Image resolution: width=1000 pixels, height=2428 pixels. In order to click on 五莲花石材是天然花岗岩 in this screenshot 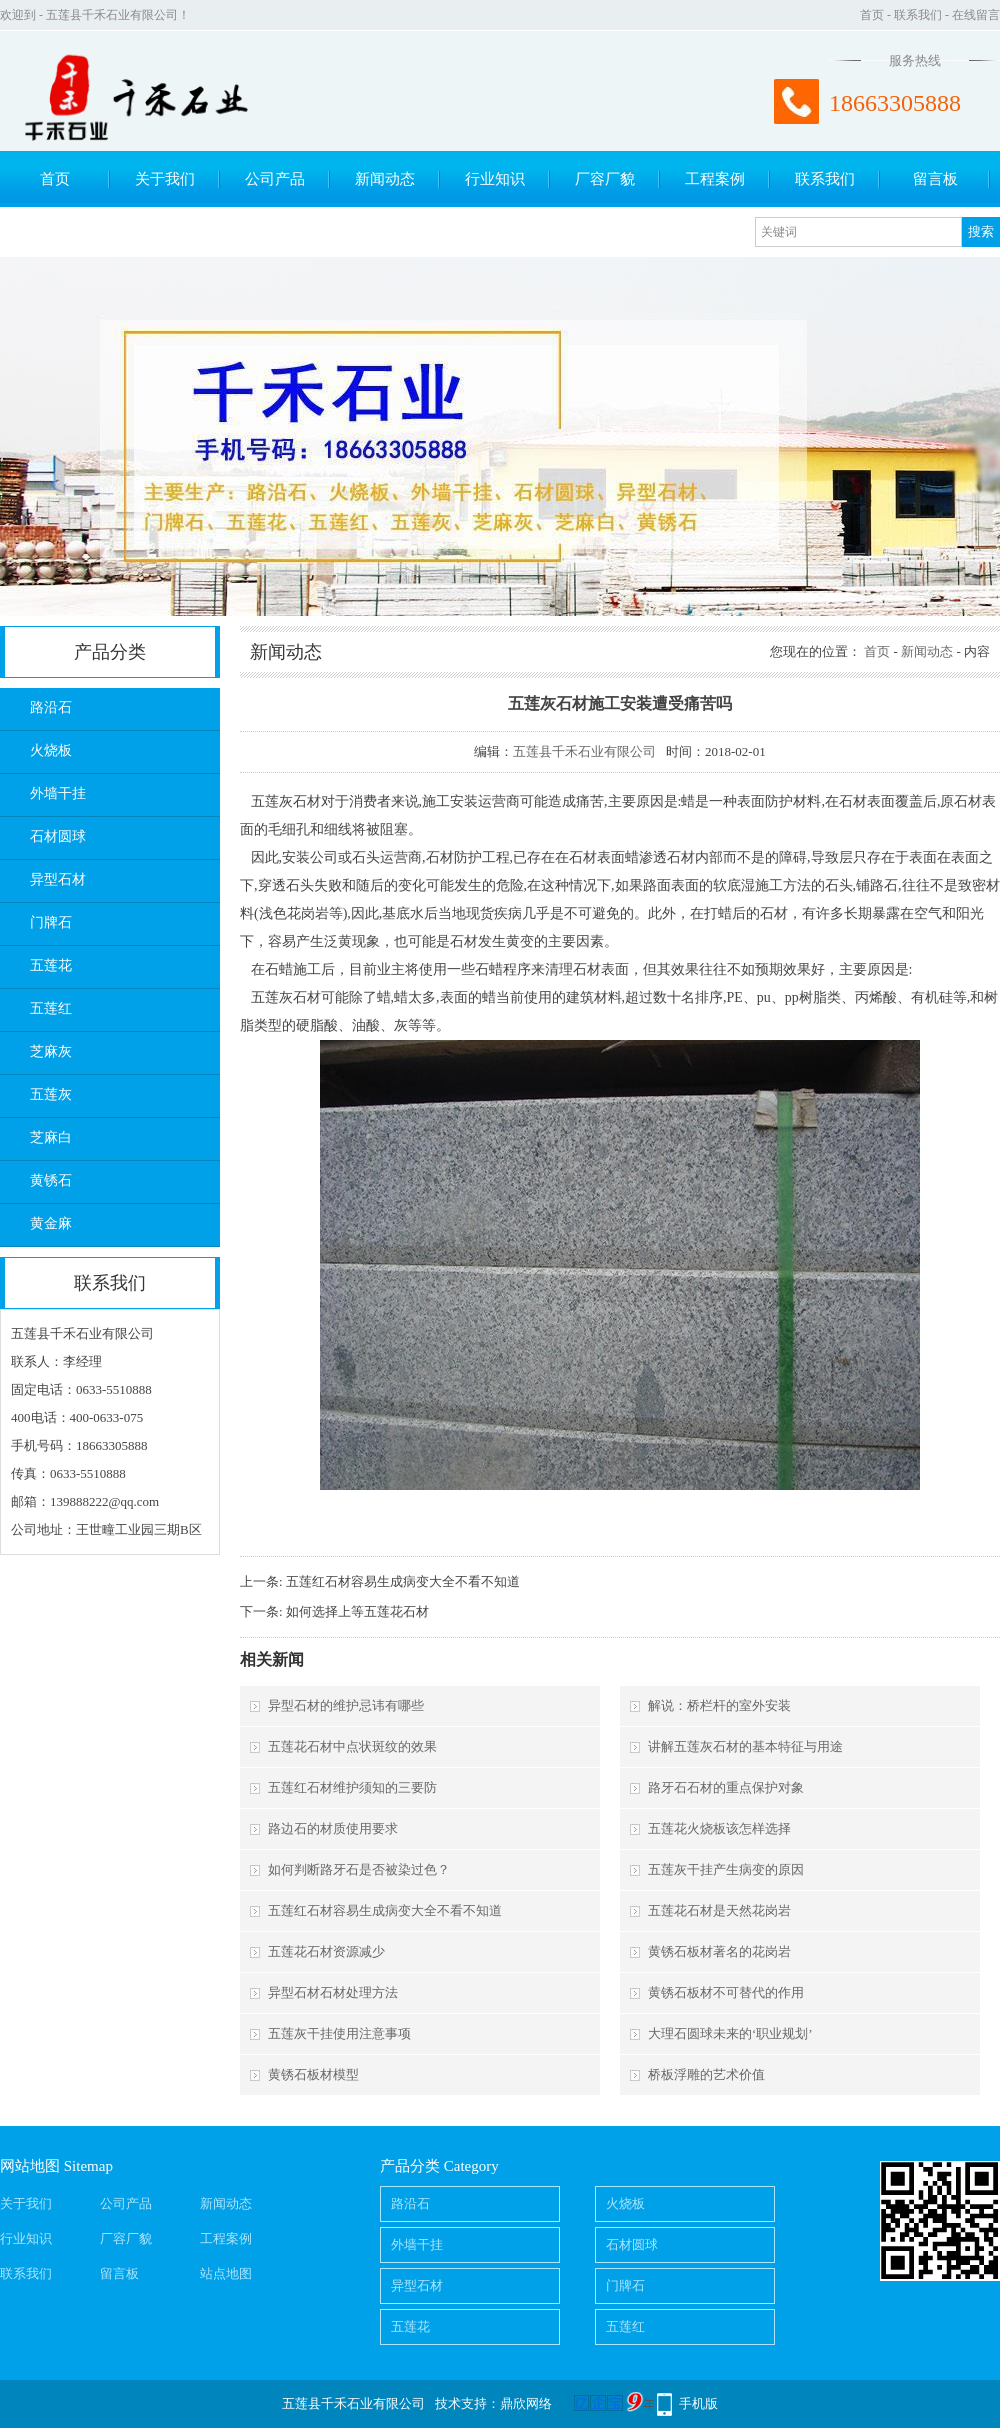, I will do `click(719, 1910)`.